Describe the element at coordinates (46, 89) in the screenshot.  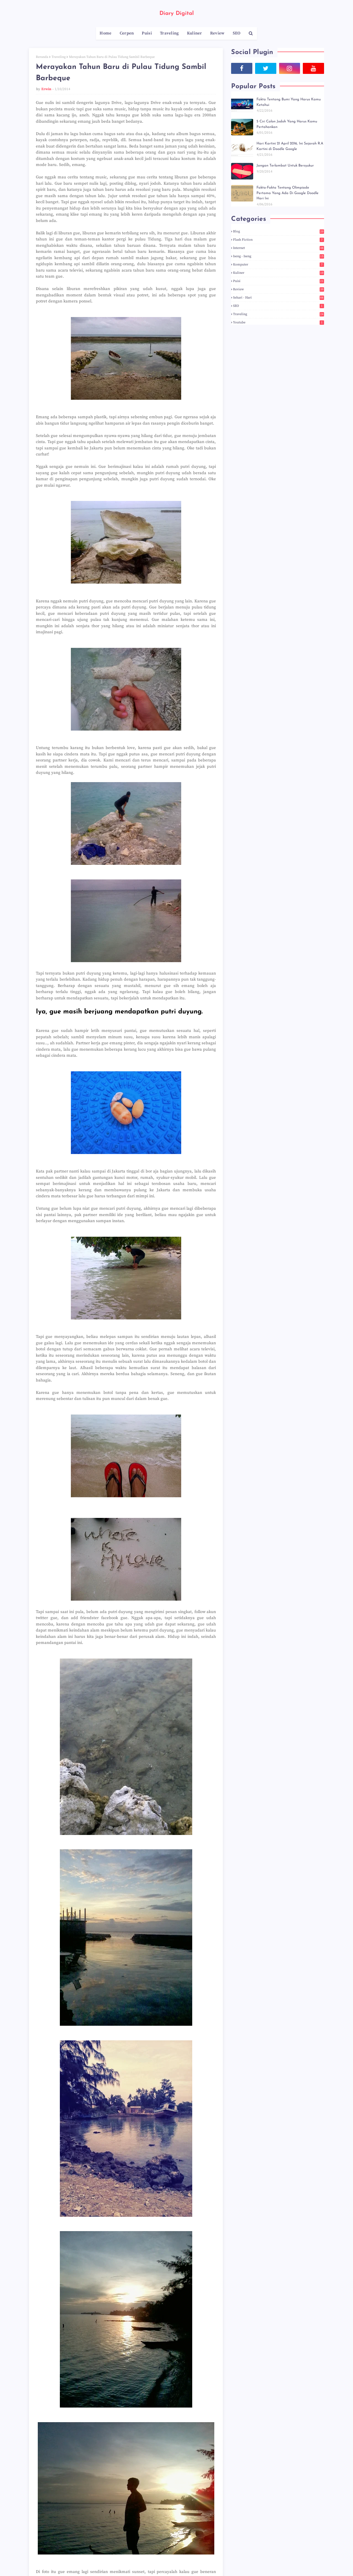
I see `Erwin` at that location.